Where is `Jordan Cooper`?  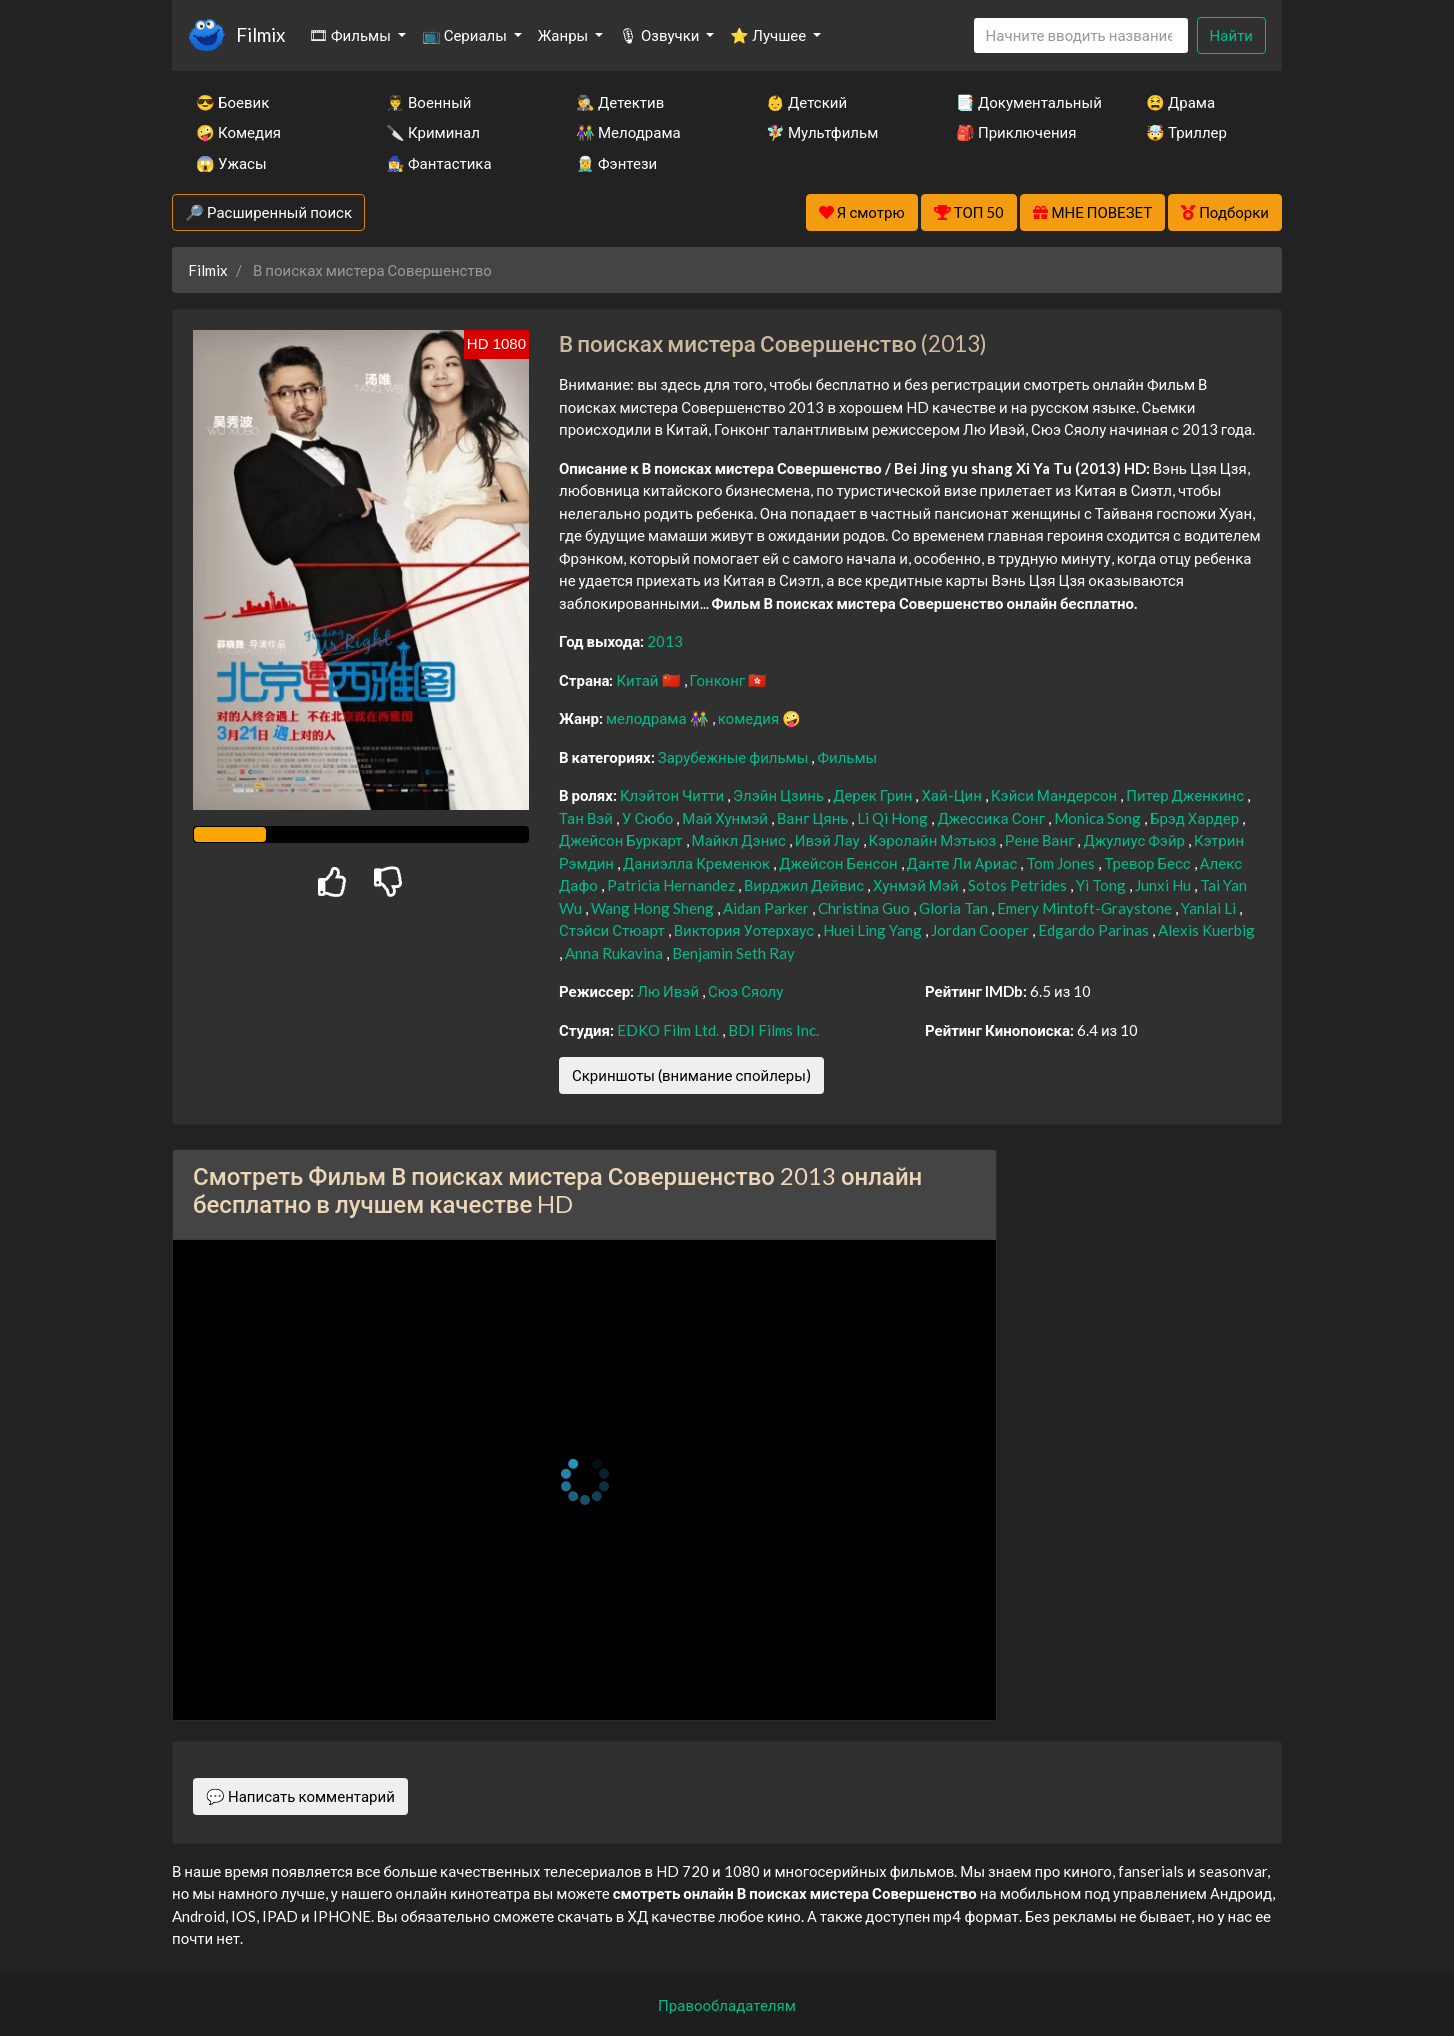
Jordan Cooper is located at coordinates (981, 930).